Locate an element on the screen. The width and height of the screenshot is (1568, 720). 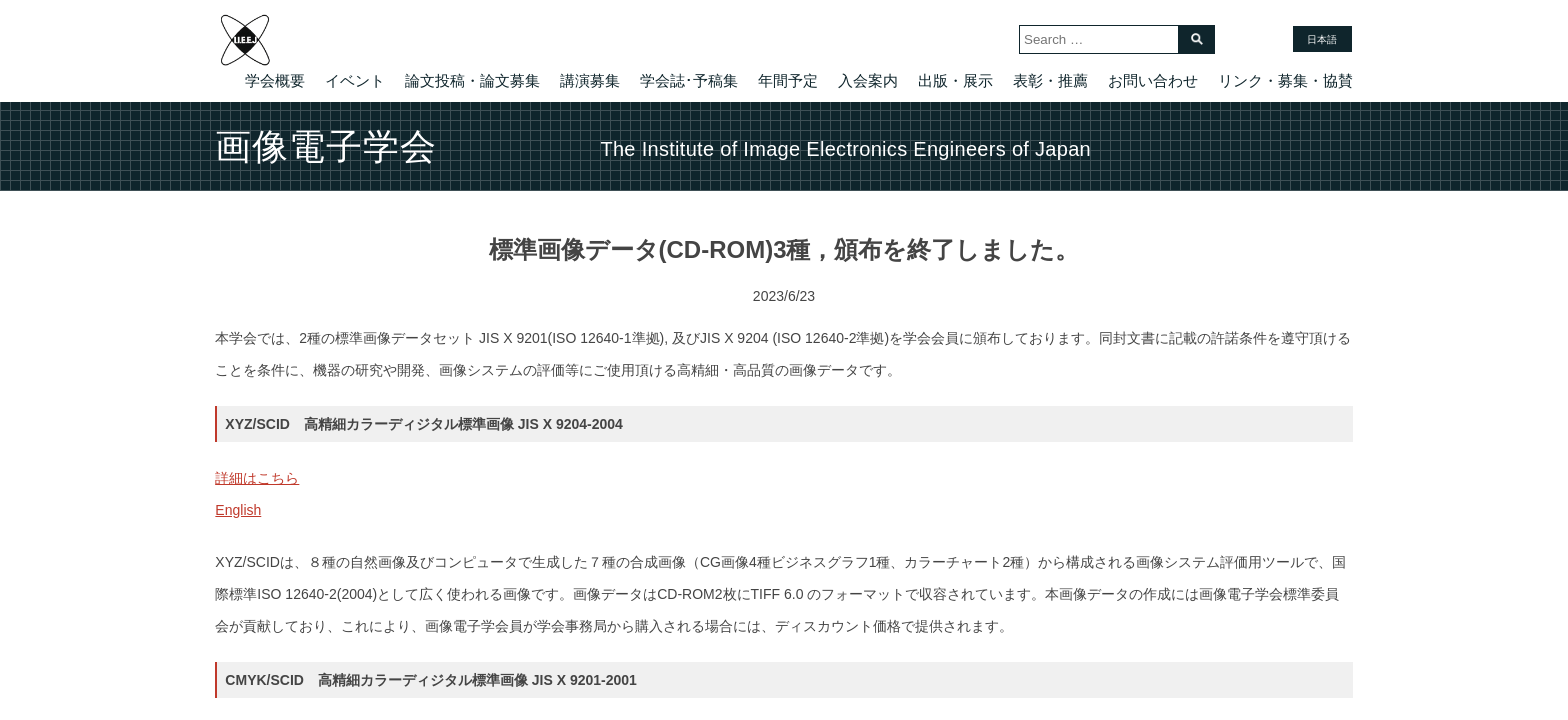
講演募集 is located at coordinates (590, 80).